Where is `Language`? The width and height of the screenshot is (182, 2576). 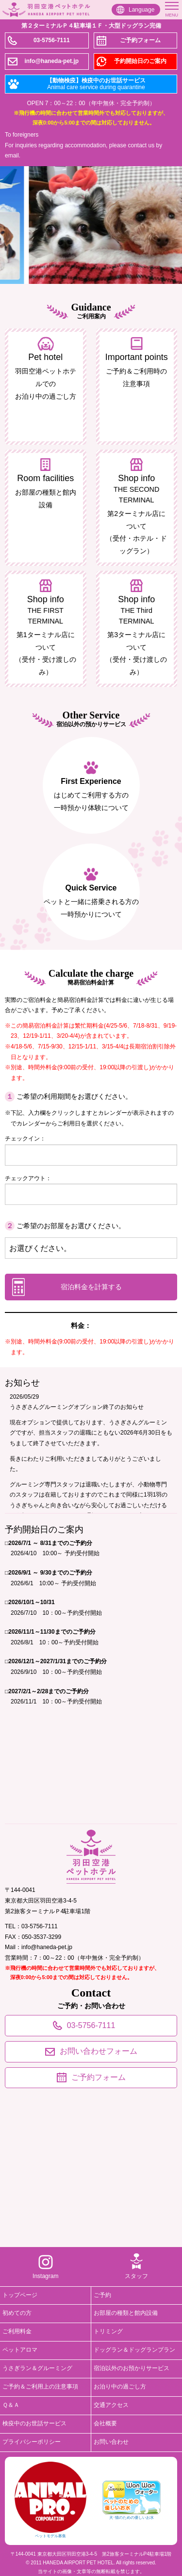 Language is located at coordinates (141, 9).